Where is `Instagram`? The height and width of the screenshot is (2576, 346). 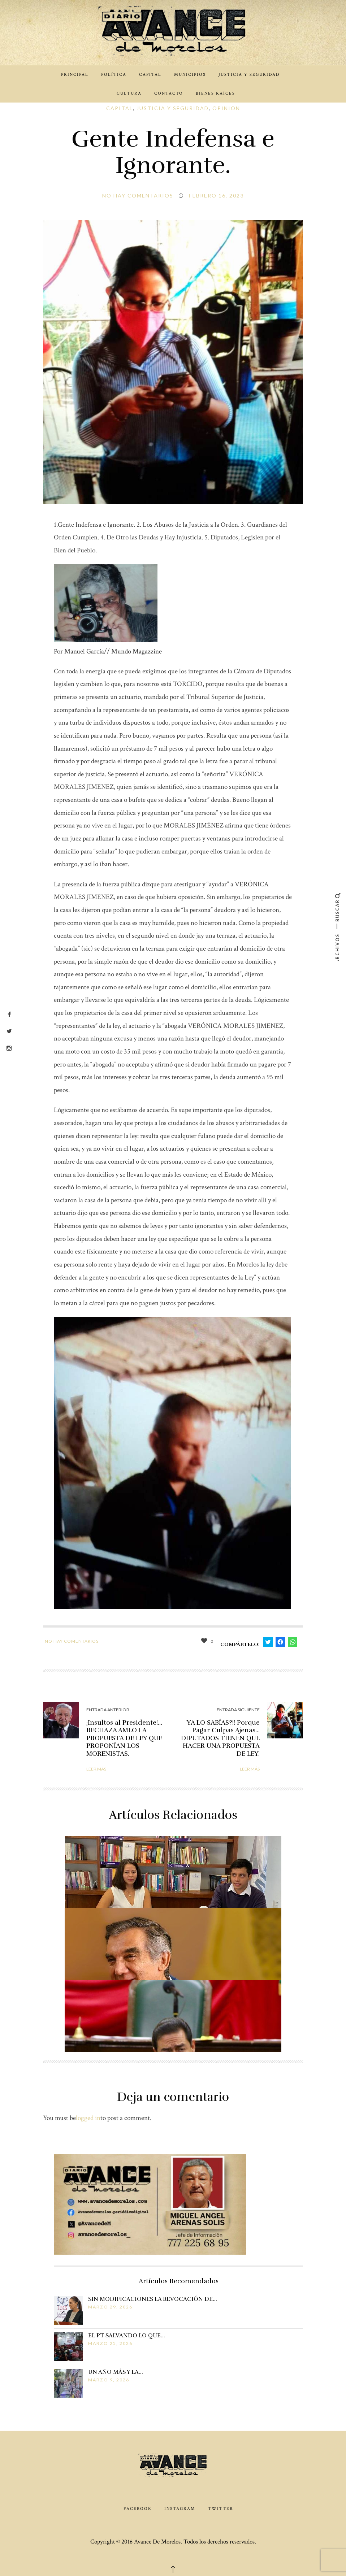 Instagram is located at coordinates (179, 2508).